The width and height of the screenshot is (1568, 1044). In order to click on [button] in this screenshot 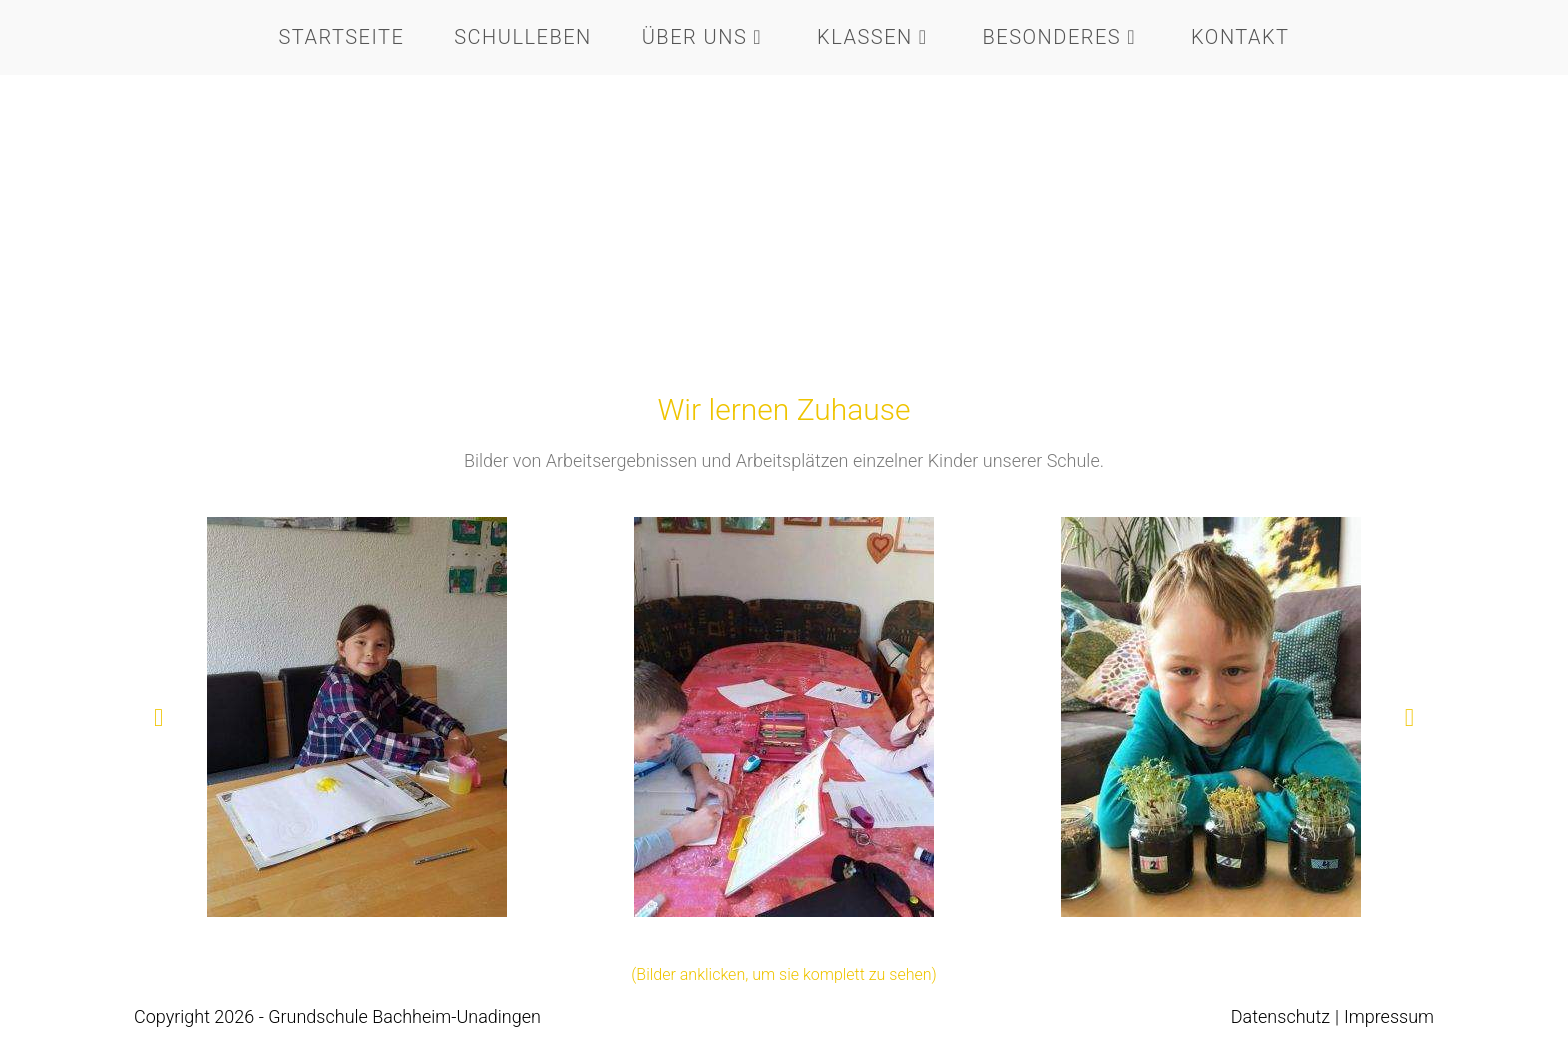, I will do `click(158, 717)`.